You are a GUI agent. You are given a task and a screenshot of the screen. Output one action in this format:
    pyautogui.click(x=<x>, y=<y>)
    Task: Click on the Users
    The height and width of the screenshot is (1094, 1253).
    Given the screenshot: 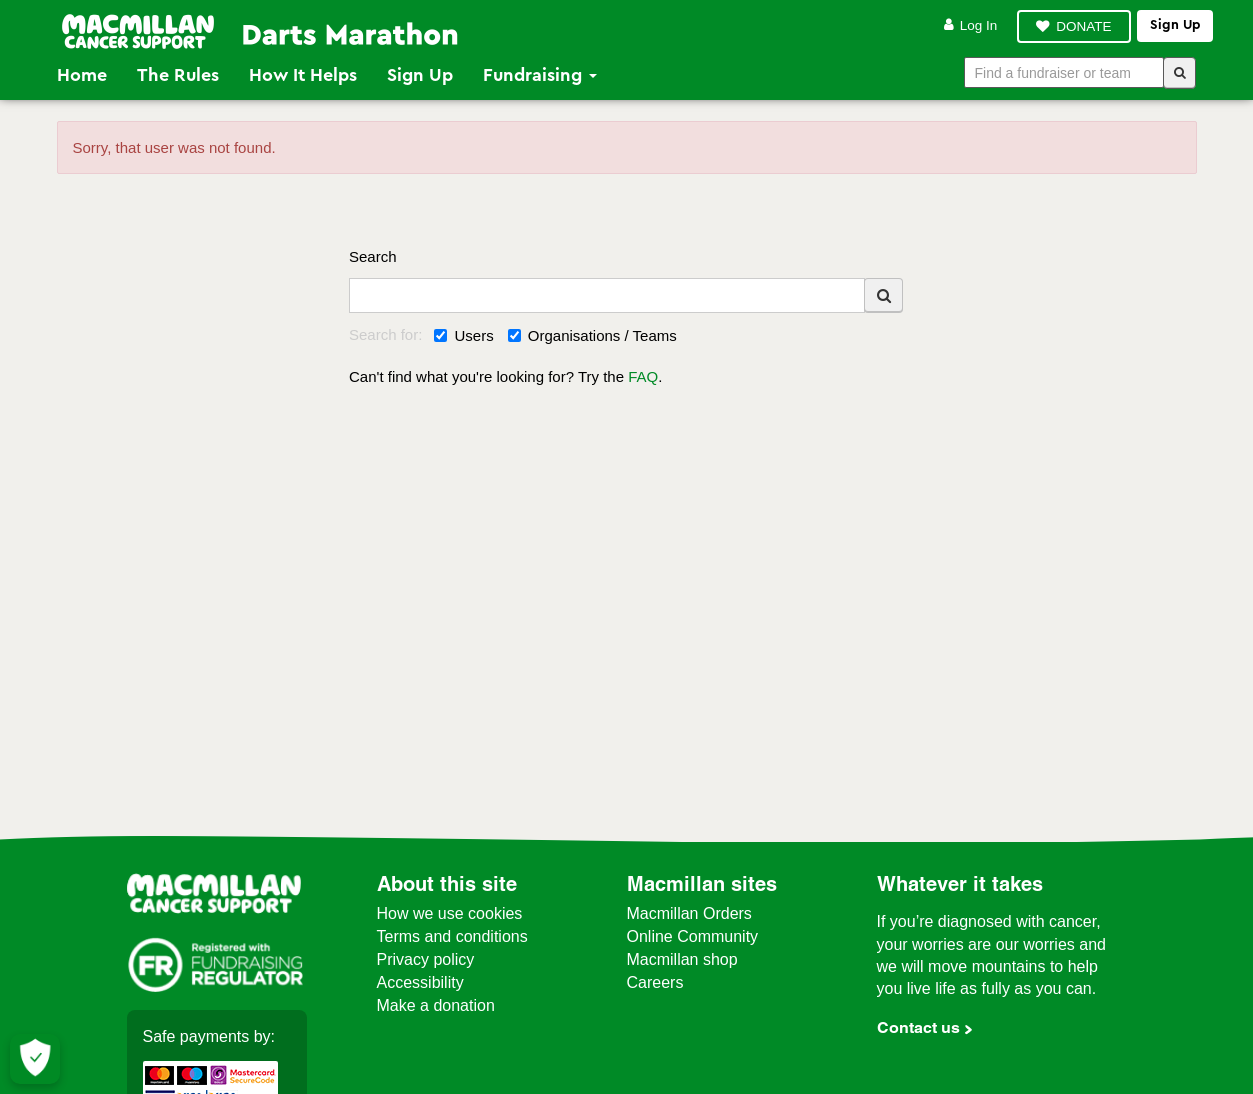 What is the action you would take?
    pyautogui.click(x=463, y=335)
    